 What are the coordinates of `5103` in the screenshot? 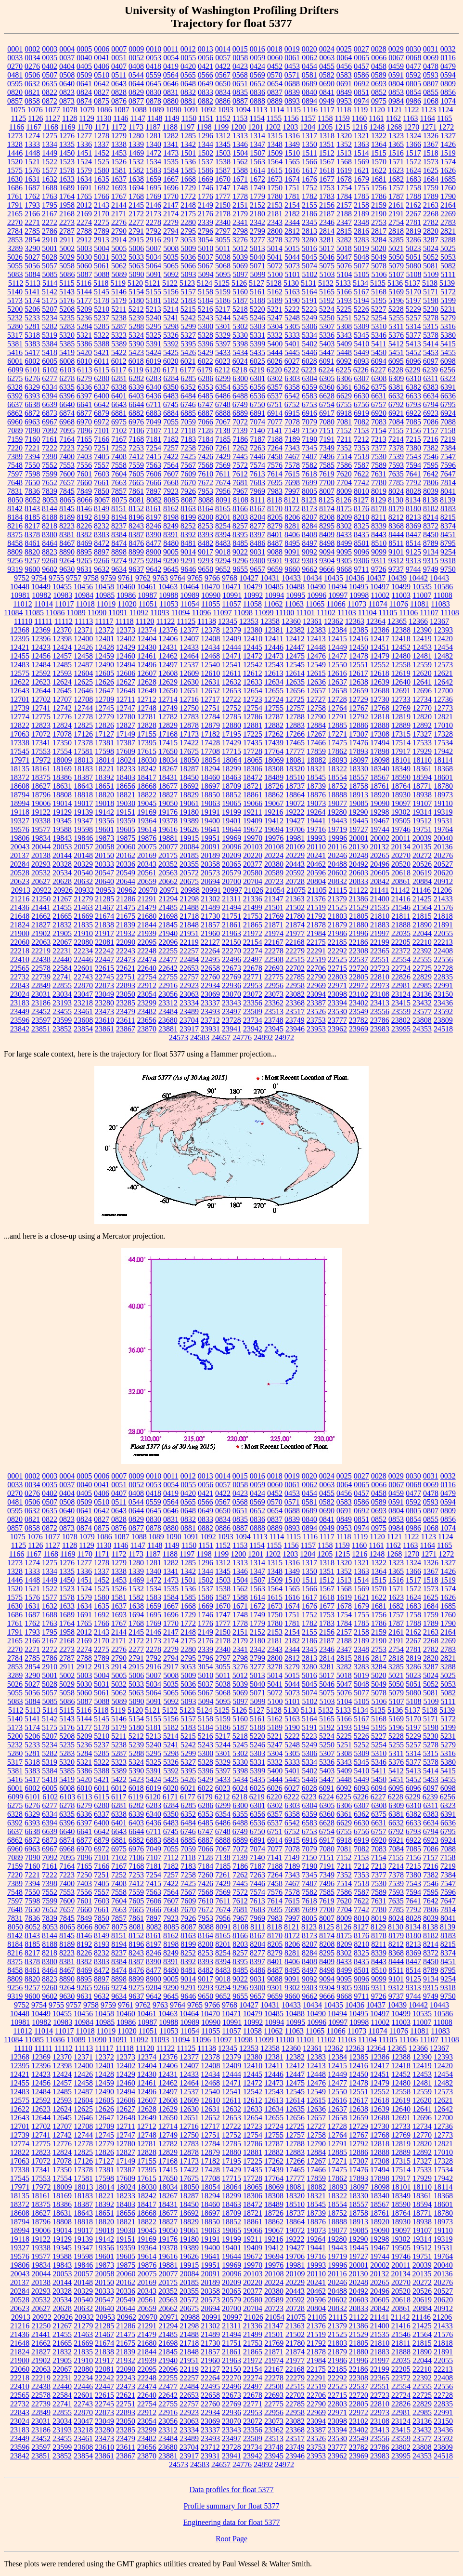 It's located at (327, 274).